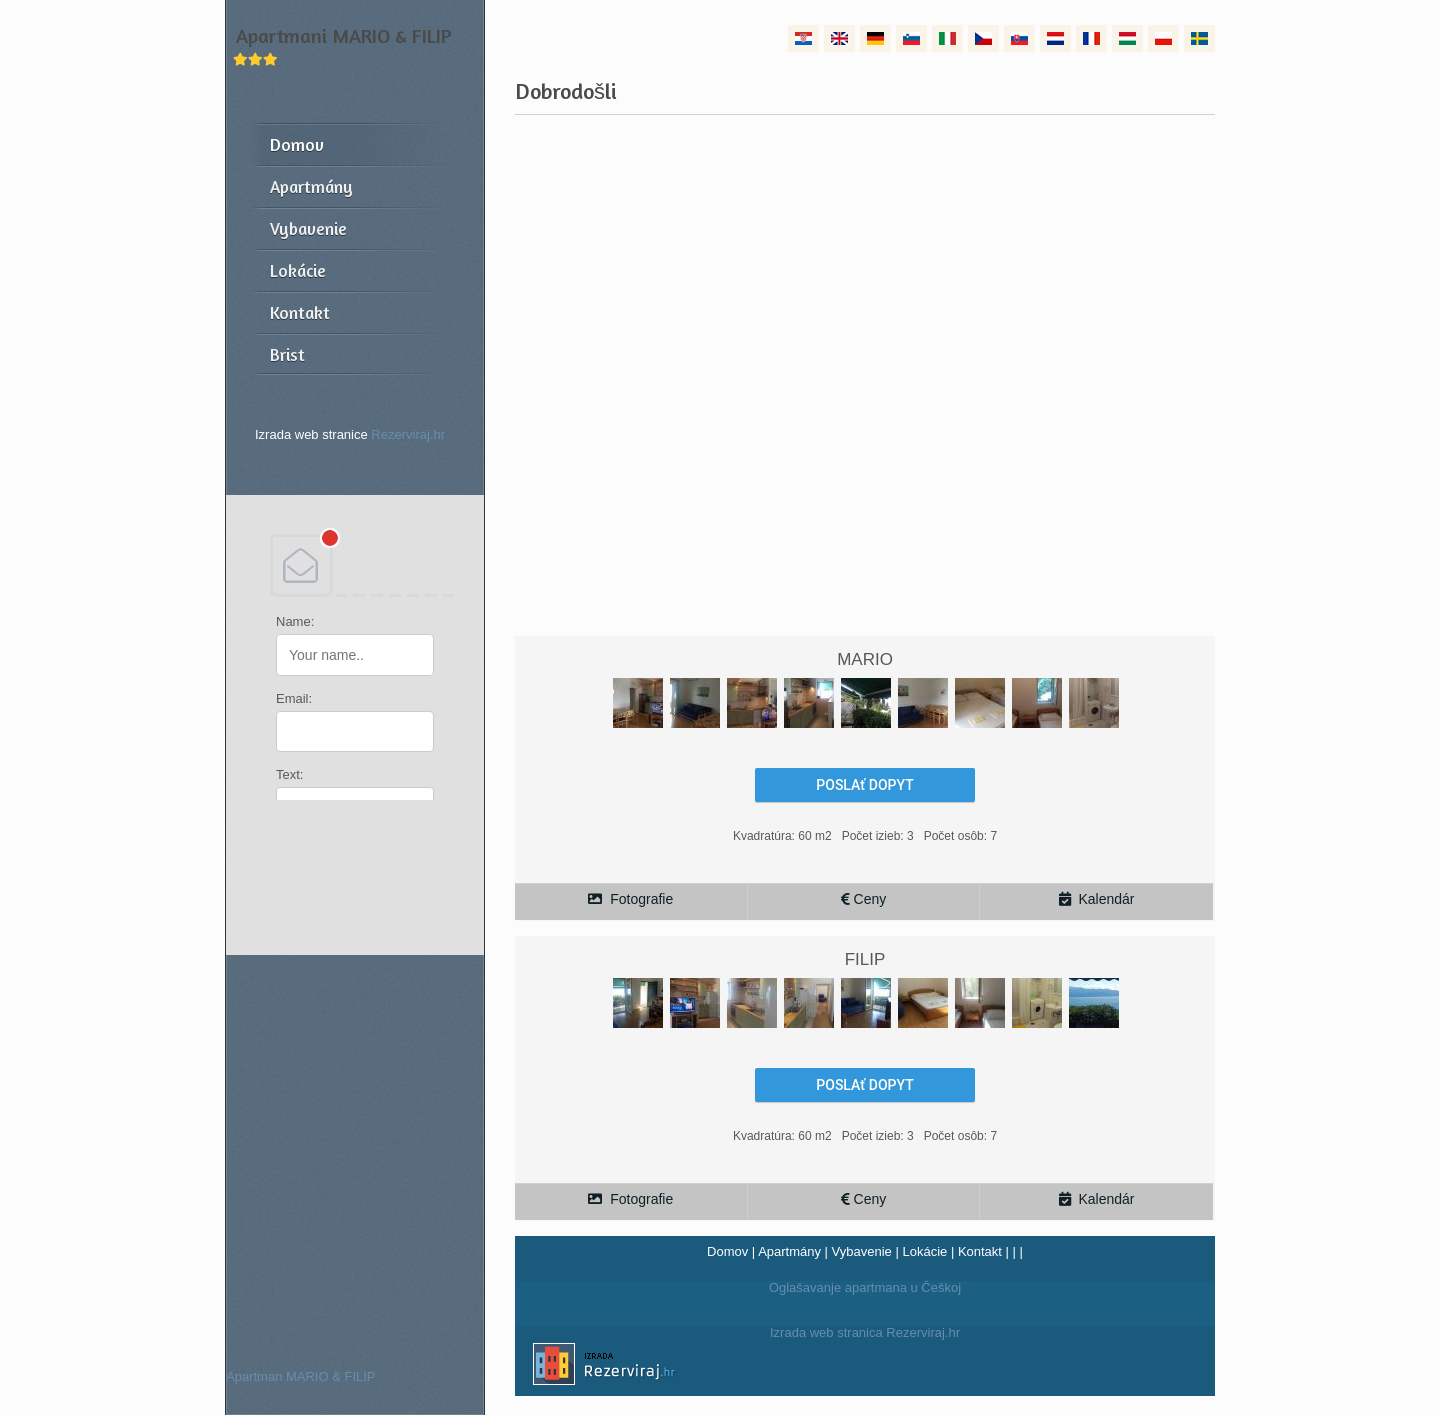 Image resolution: width=1440 pixels, height=1416 pixels. I want to click on Apartman MARIO & FILIP, so click(301, 1376).